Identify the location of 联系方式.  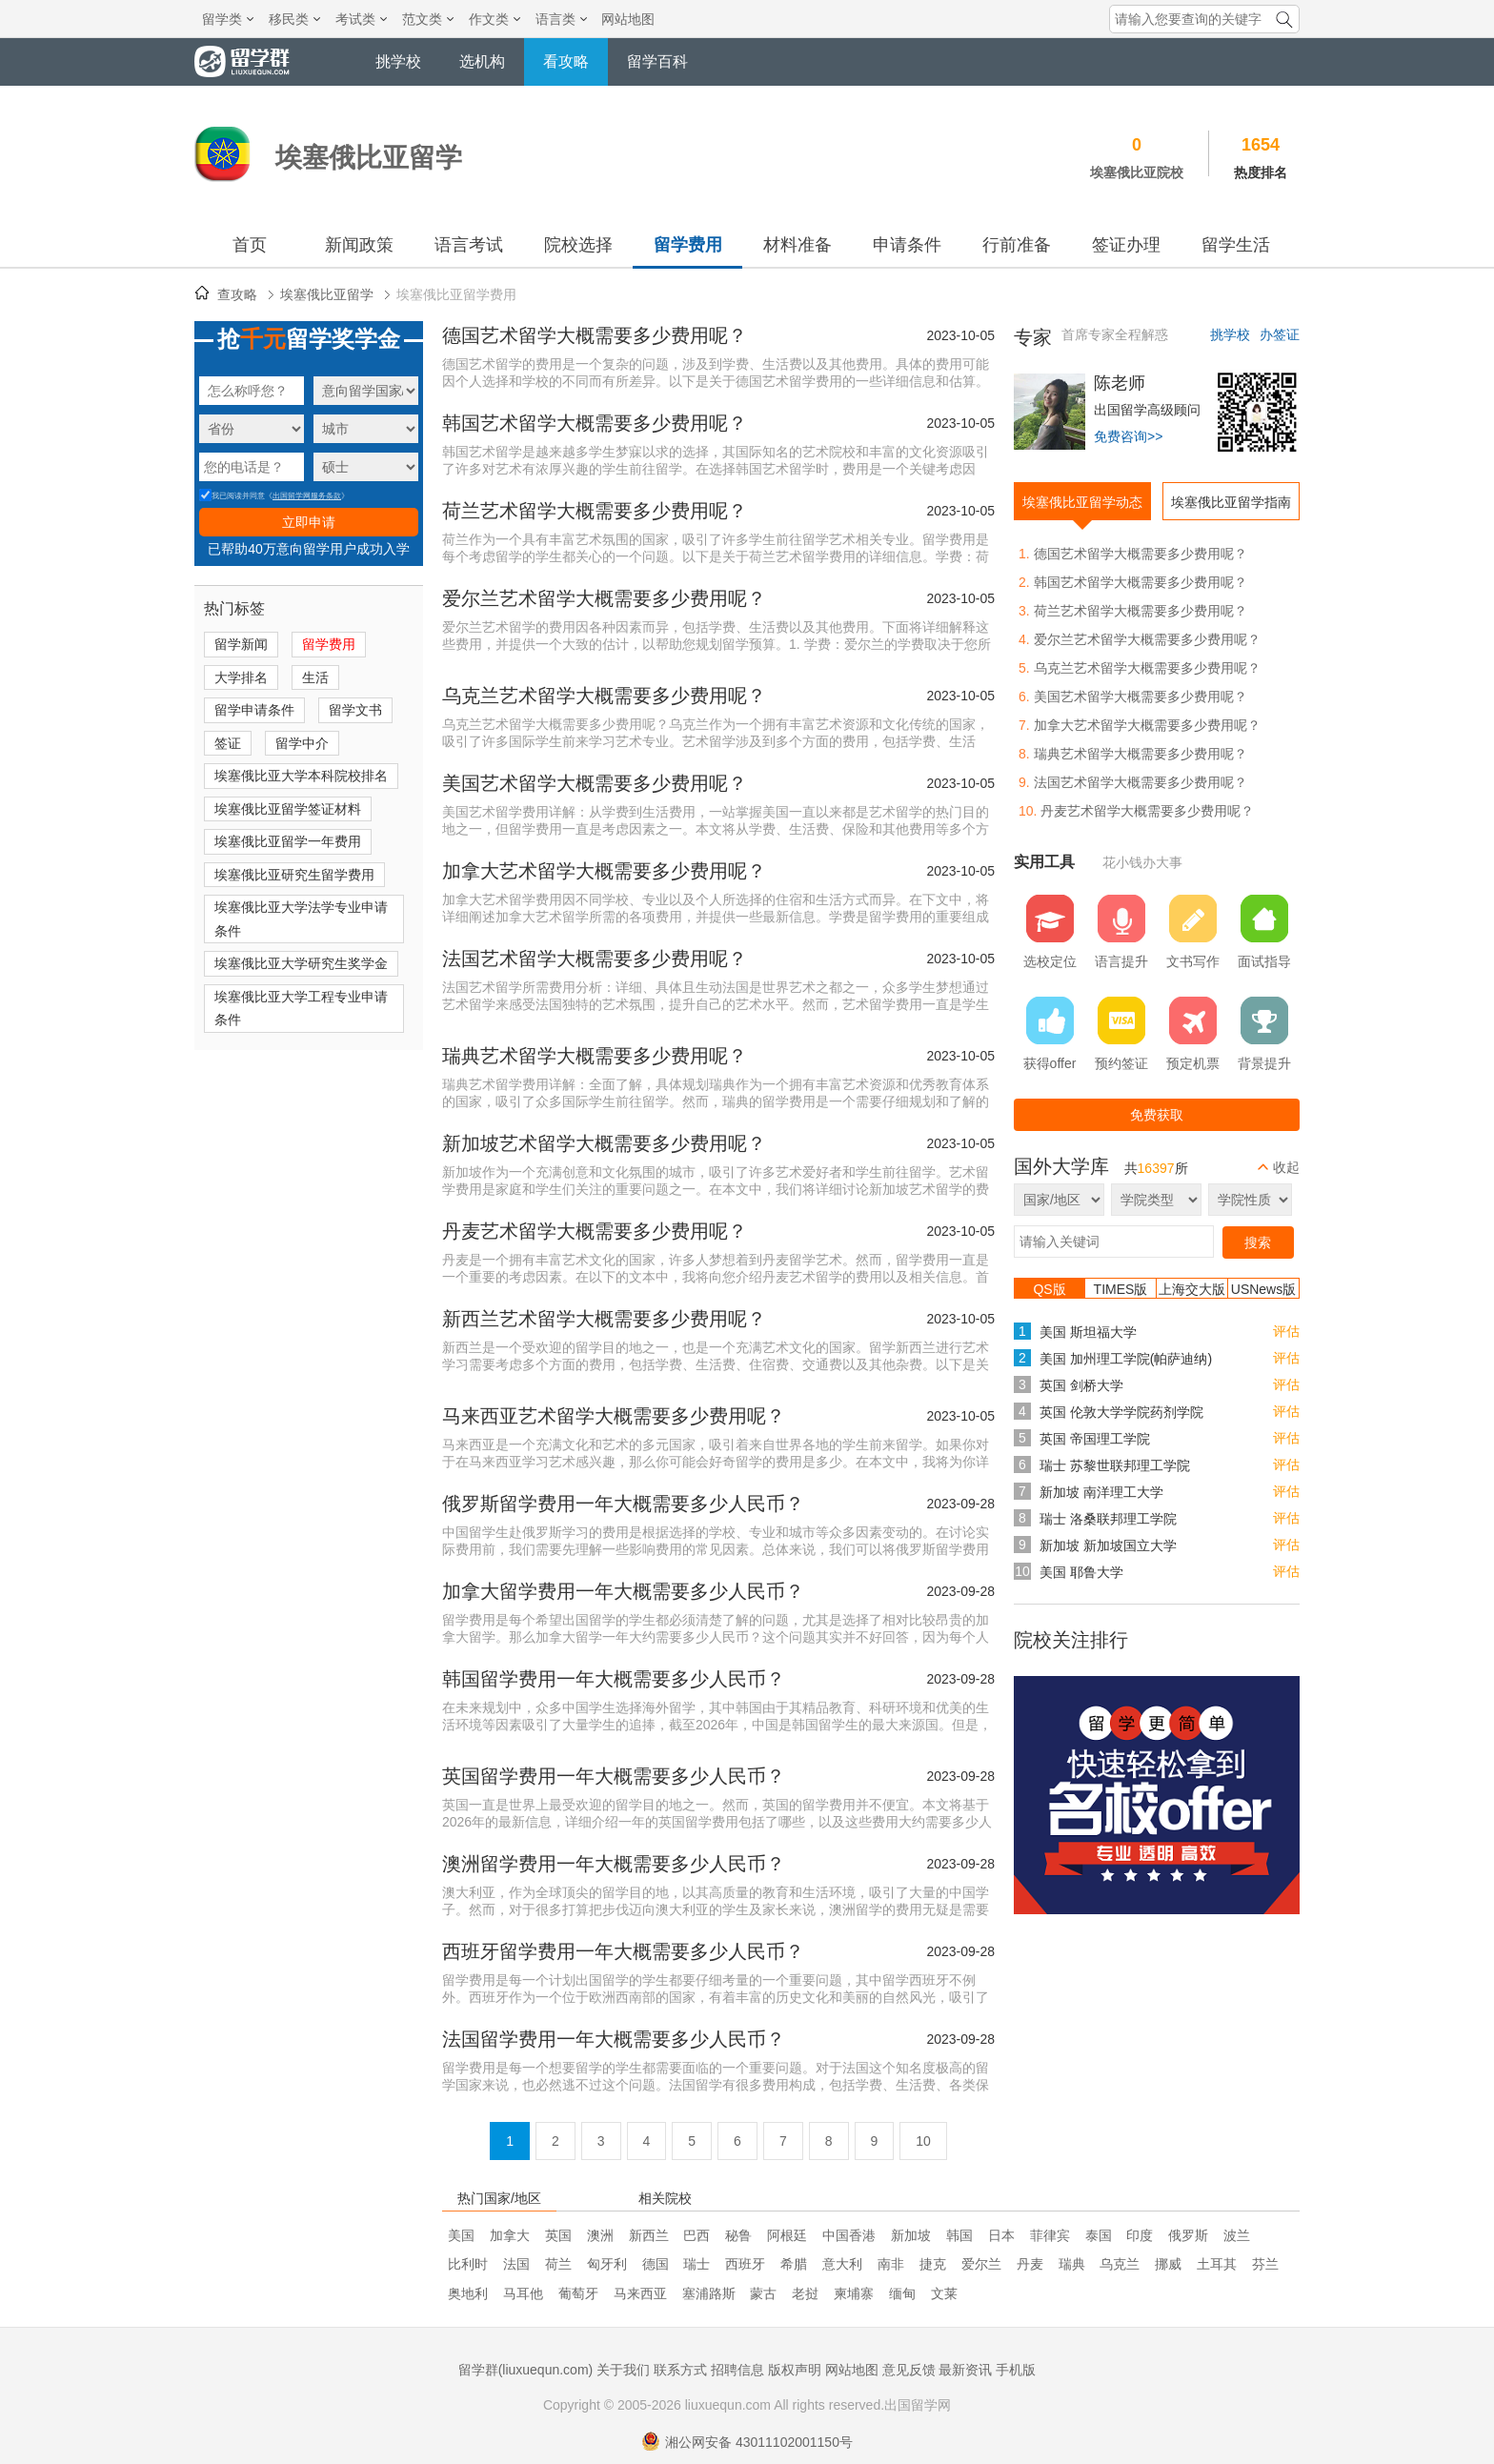
(680, 2369).